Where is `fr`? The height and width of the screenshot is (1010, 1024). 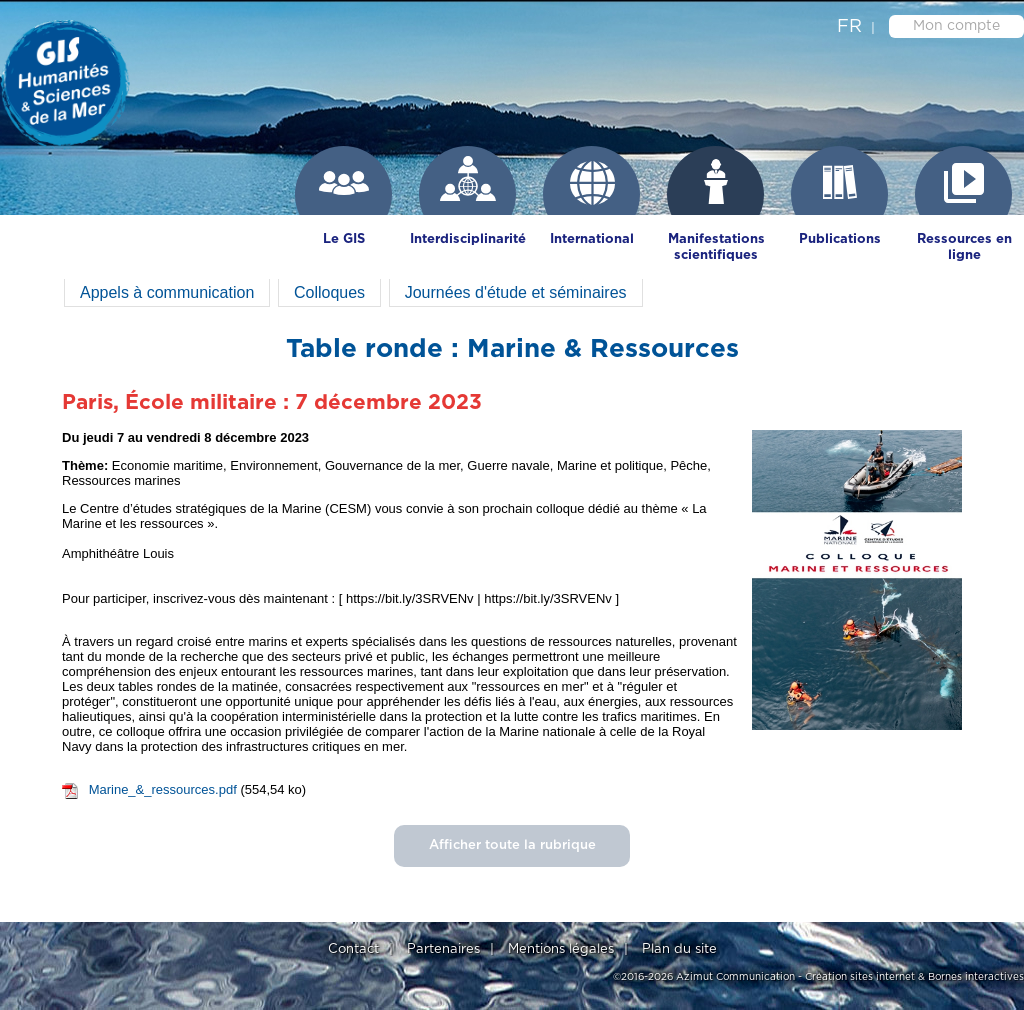 fr is located at coordinates (849, 27).